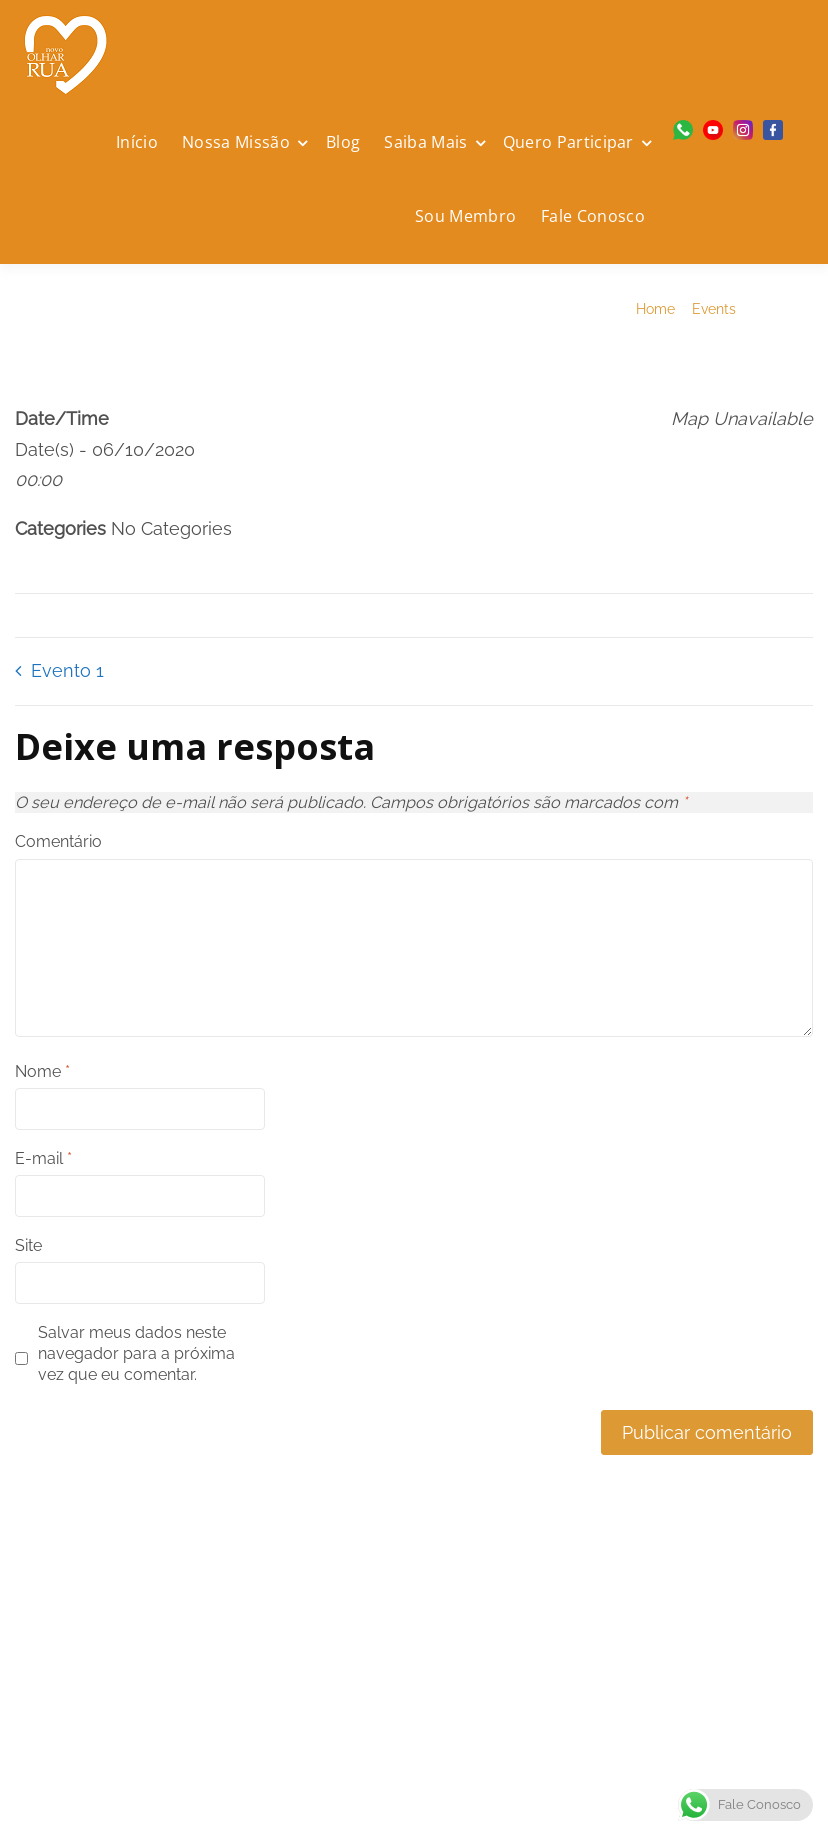 This screenshot has height=1836, width=828. Describe the element at coordinates (42, 1071) in the screenshot. I see `Nome` at that location.